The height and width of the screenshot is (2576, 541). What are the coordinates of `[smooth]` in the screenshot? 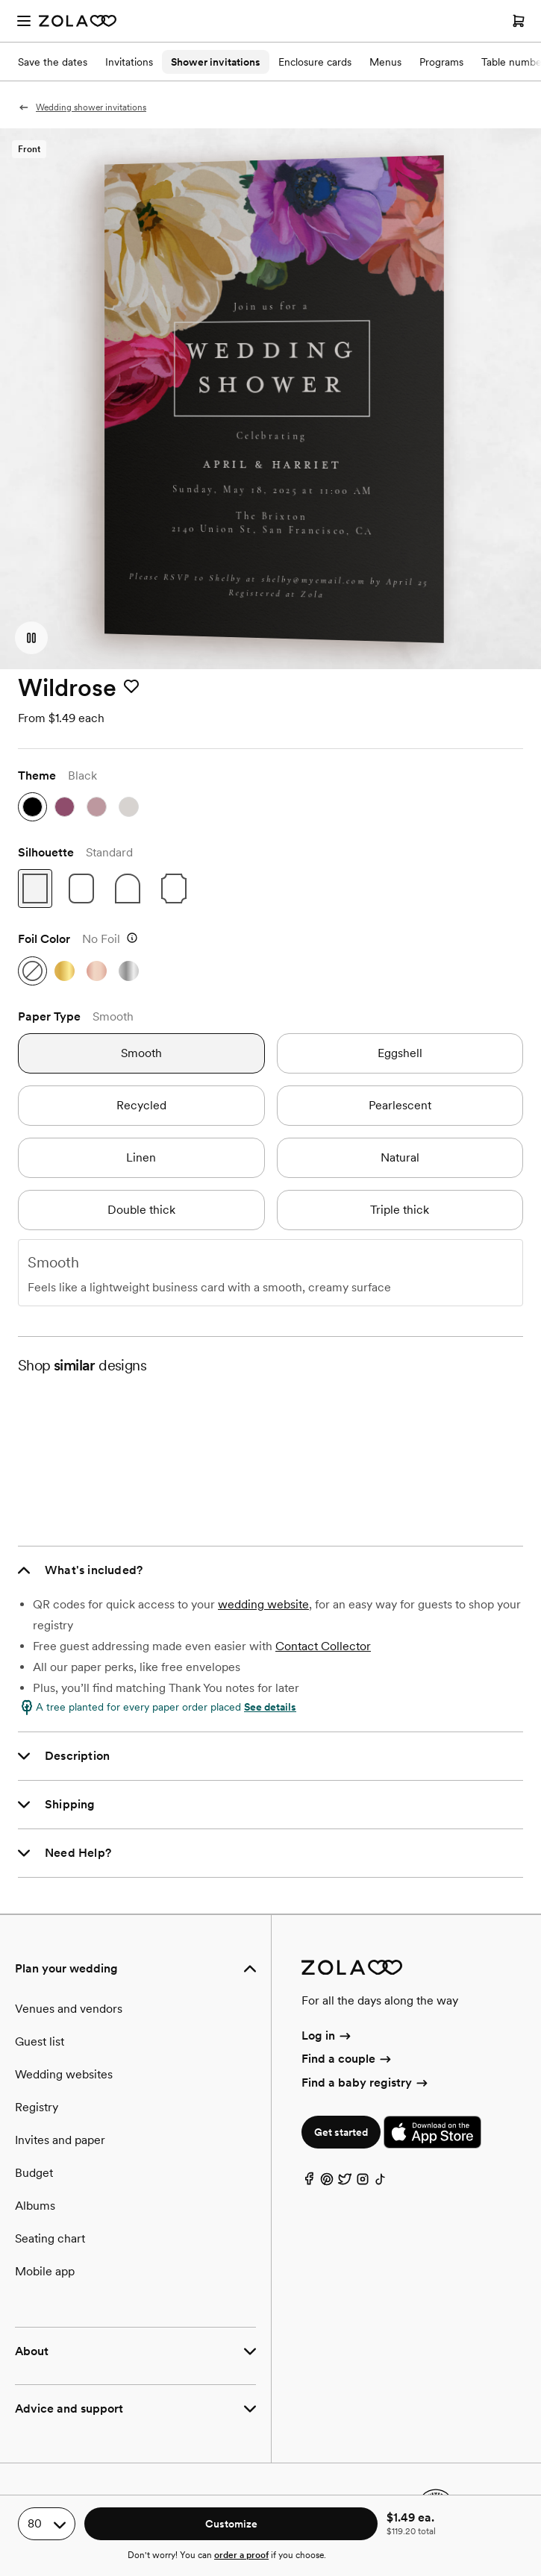 It's located at (141, 1053).